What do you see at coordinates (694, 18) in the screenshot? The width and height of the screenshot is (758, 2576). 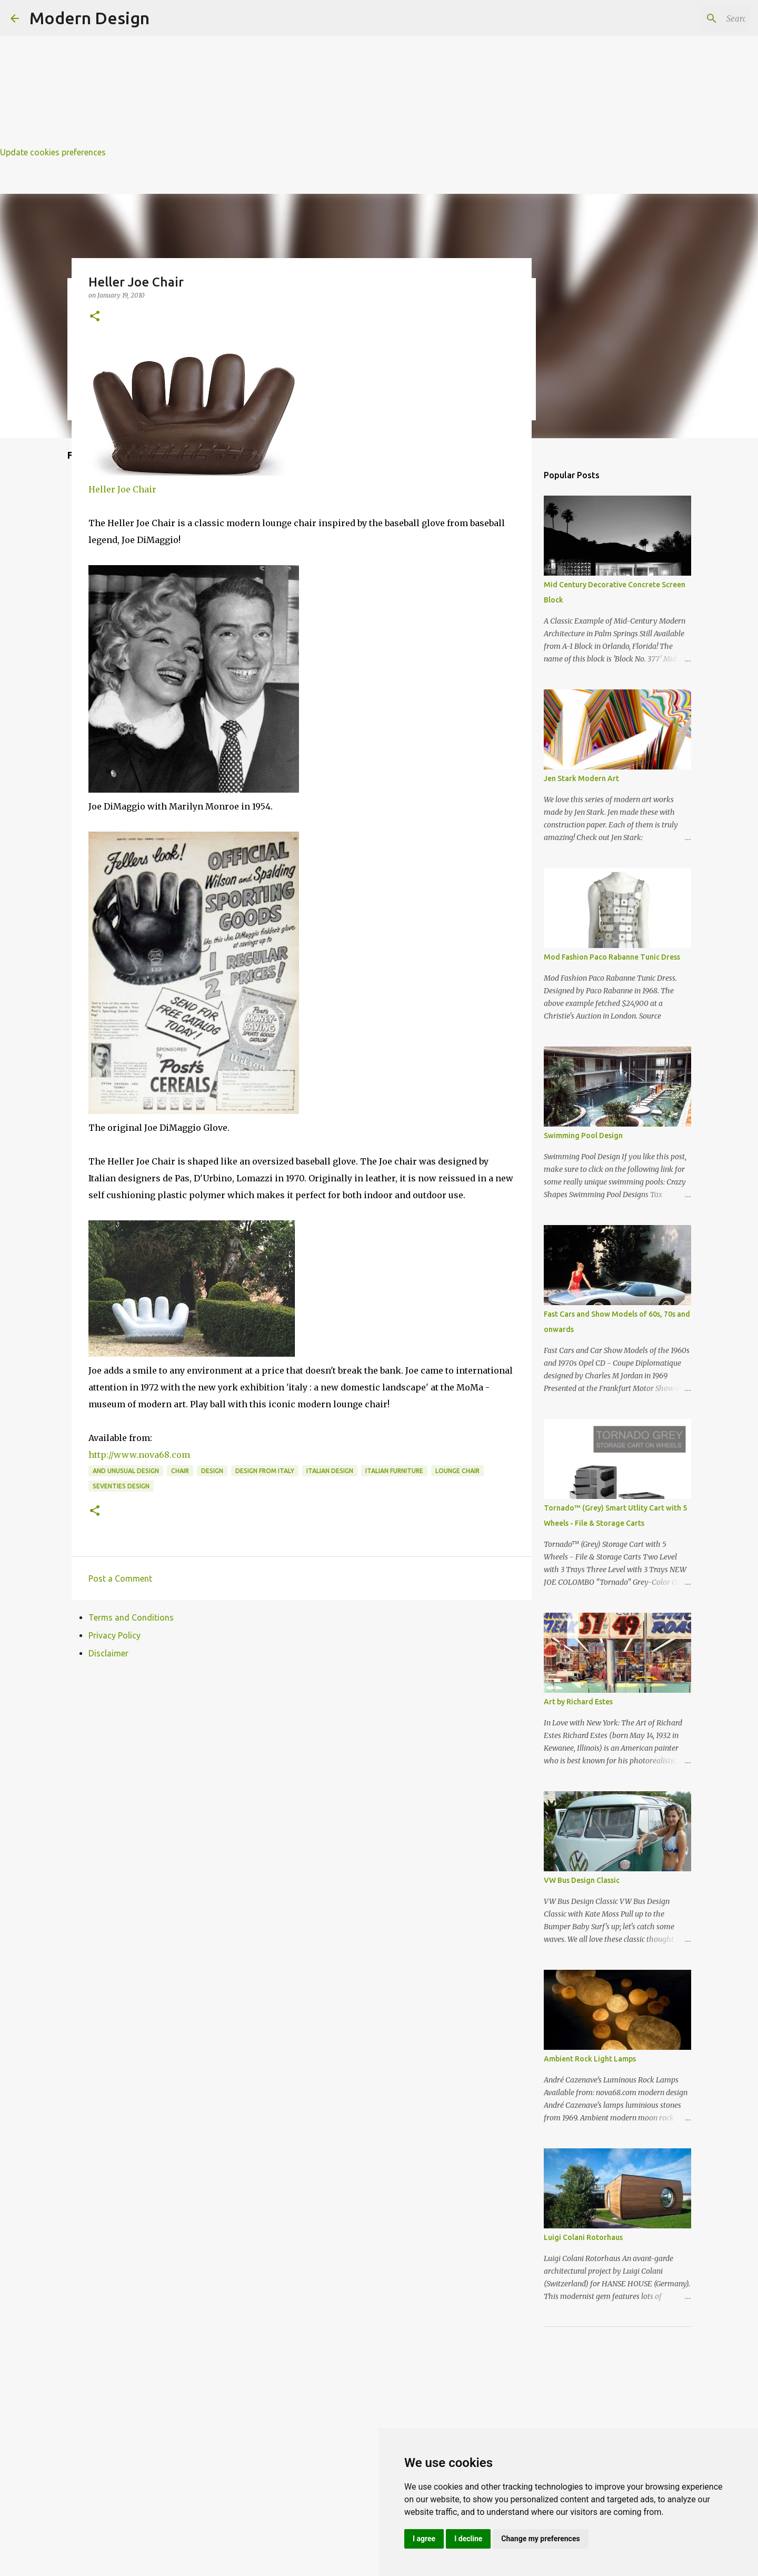 I see `[Search this blog]` at bounding box center [694, 18].